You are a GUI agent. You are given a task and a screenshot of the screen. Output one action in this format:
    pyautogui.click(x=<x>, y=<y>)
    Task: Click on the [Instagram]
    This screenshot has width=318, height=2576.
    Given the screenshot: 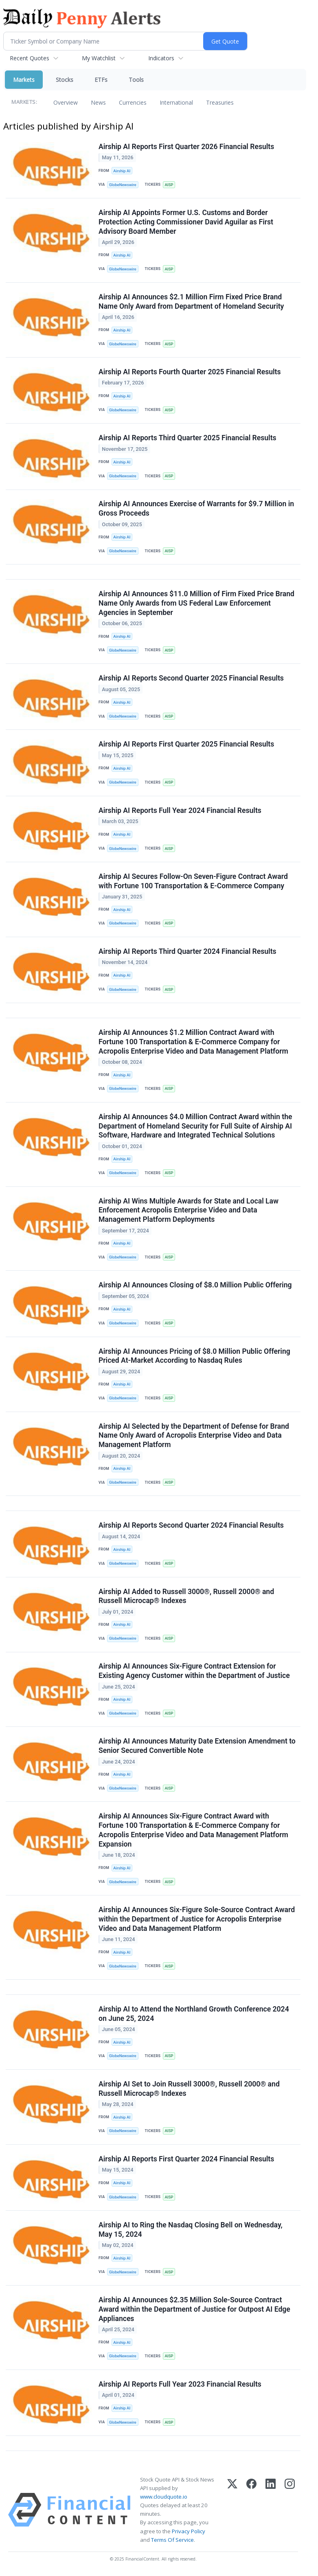 What is the action you would take?
    pyautogui.click(x=289, y=2511)
    